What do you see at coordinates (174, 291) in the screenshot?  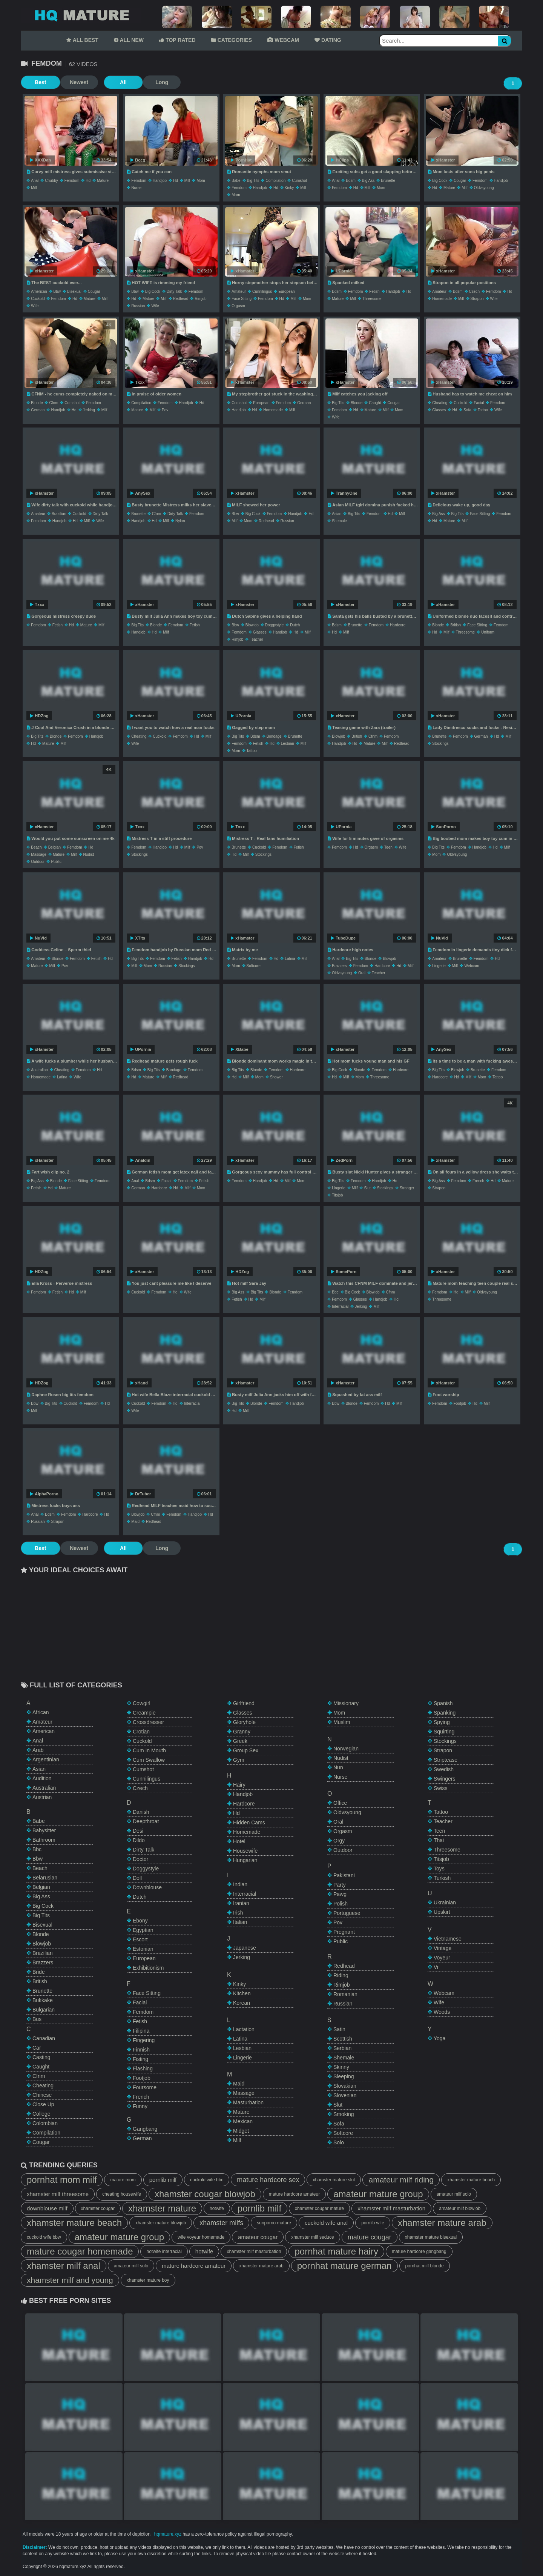 I see `dirty talk` at bounding box center [174, 291].